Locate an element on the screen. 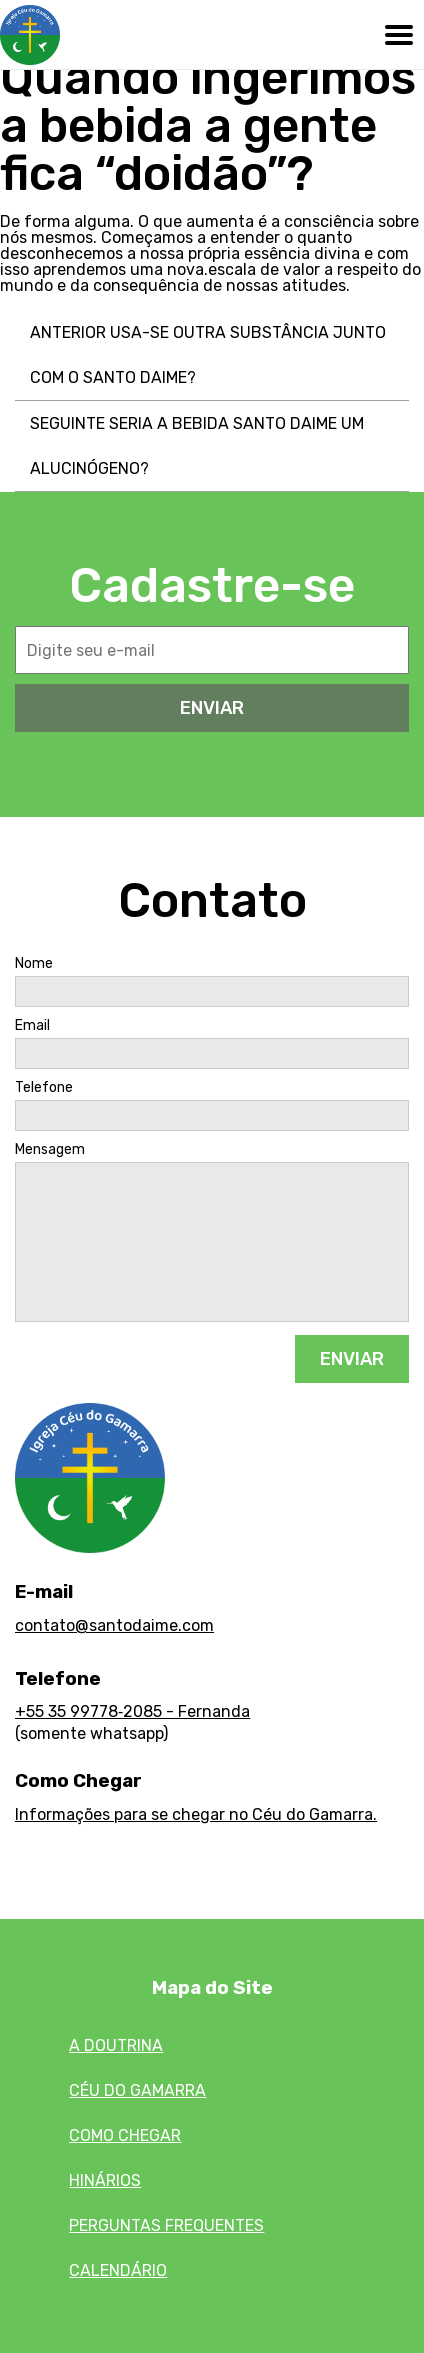 The height and width of the screenshot is (2353, 424). Céu do Gamarra is located at coordinates (137, 2090).